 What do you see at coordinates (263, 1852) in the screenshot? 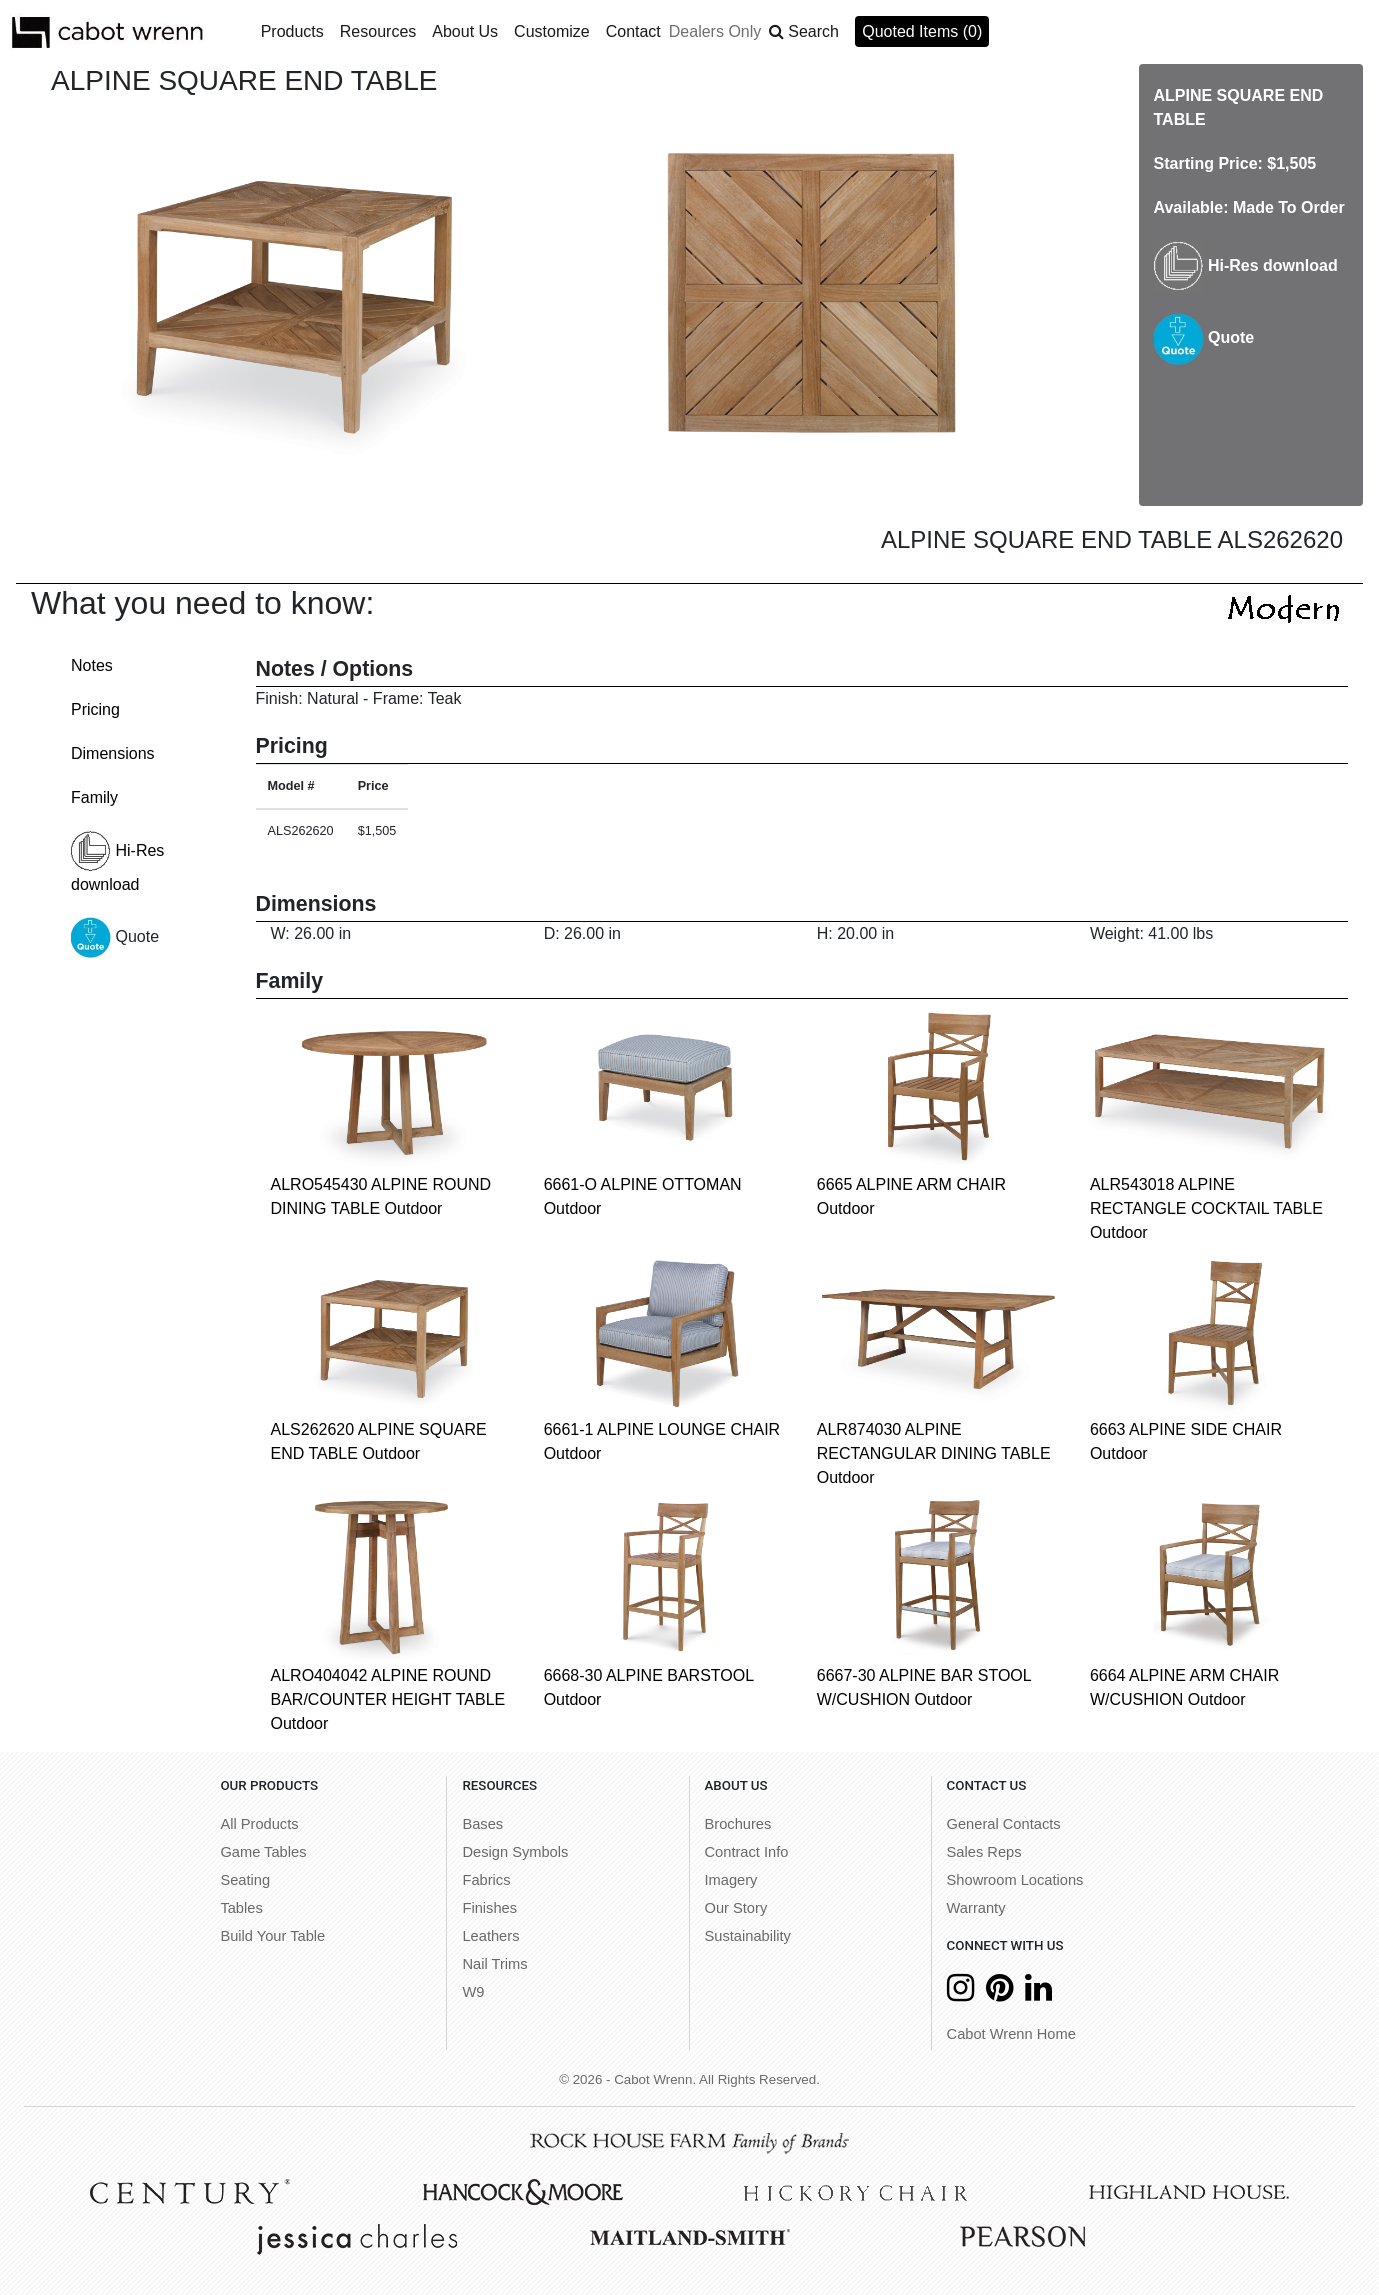
I see `Game Tables` at bounding box center [263, 1852].